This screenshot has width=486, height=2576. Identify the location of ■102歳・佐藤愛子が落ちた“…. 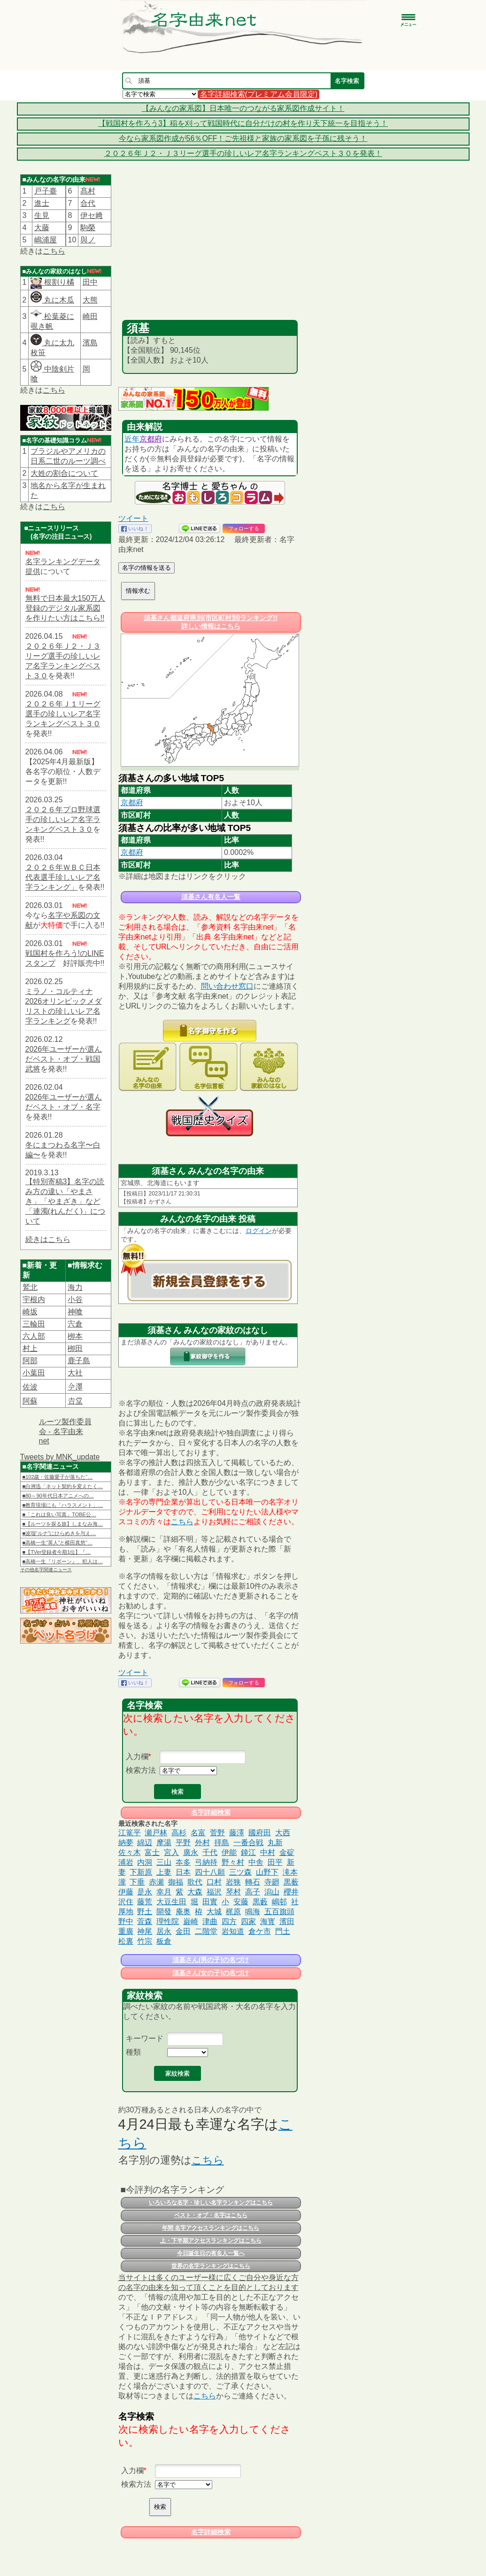
(58, 1477).